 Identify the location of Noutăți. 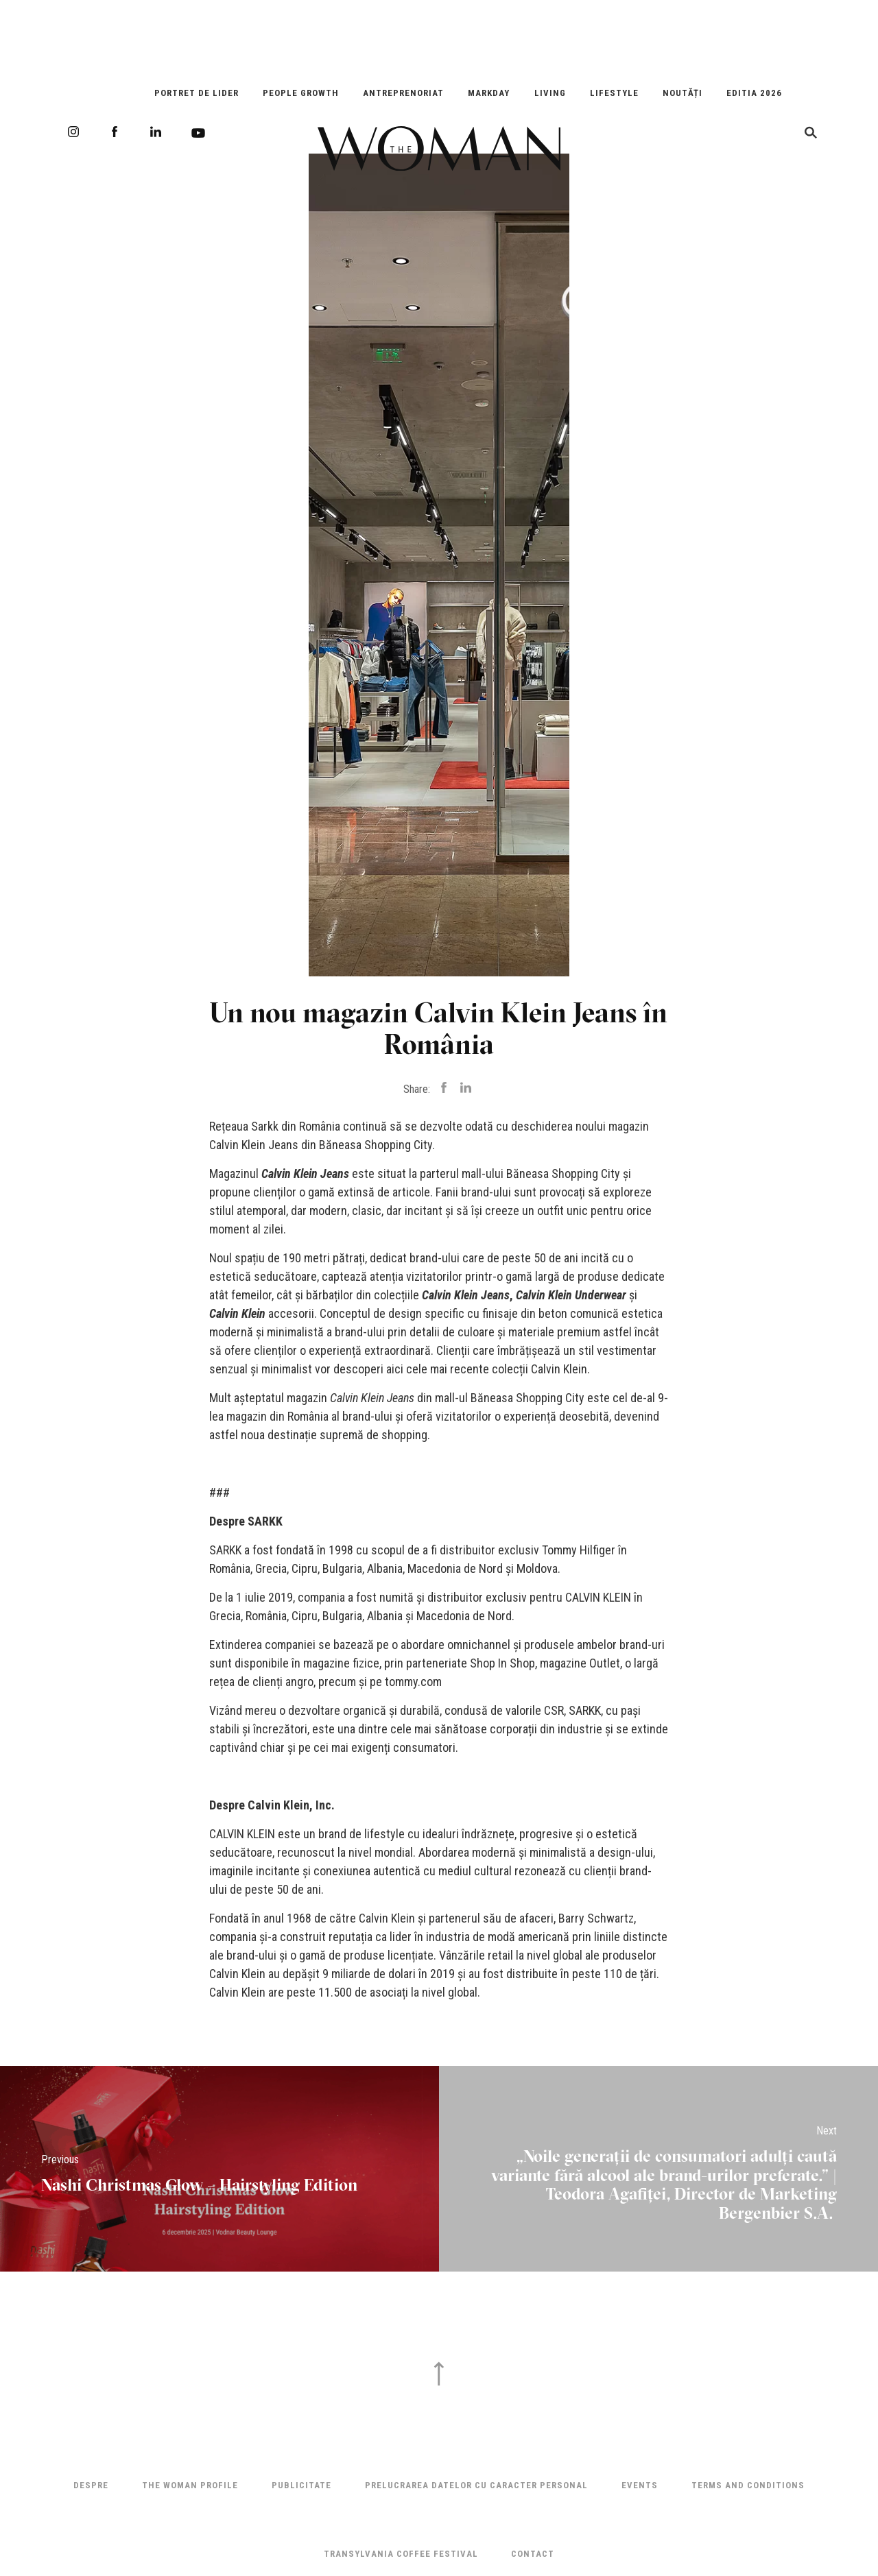
(682, 93).